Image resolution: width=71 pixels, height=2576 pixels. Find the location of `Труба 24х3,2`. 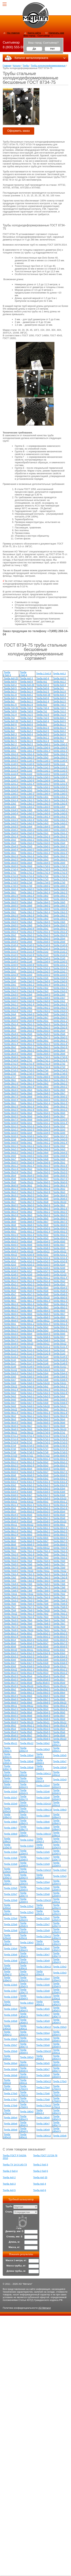

Труба 24х3,2 is located at coordinates (43, 1011).